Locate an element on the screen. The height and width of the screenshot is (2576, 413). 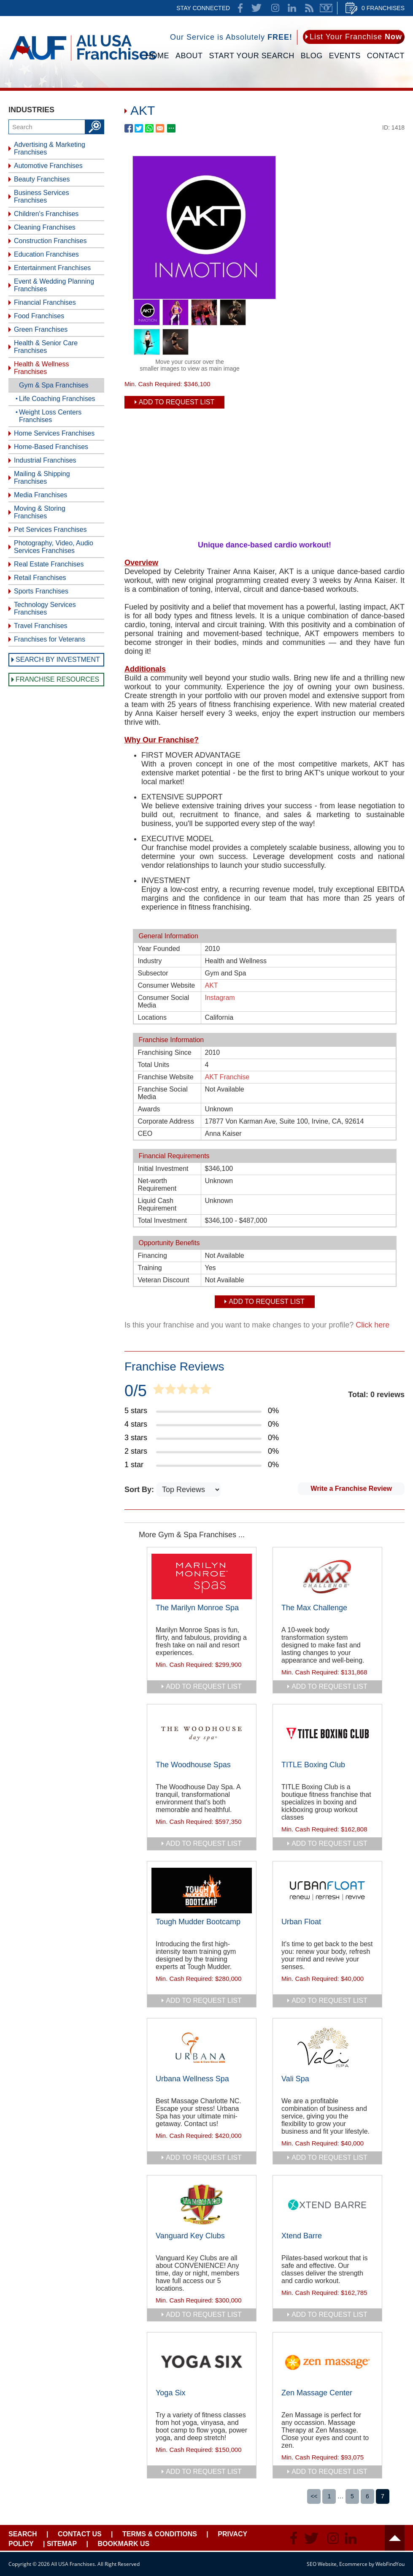
Add To Request List [add to request list] is located at coordinates (177, 402).